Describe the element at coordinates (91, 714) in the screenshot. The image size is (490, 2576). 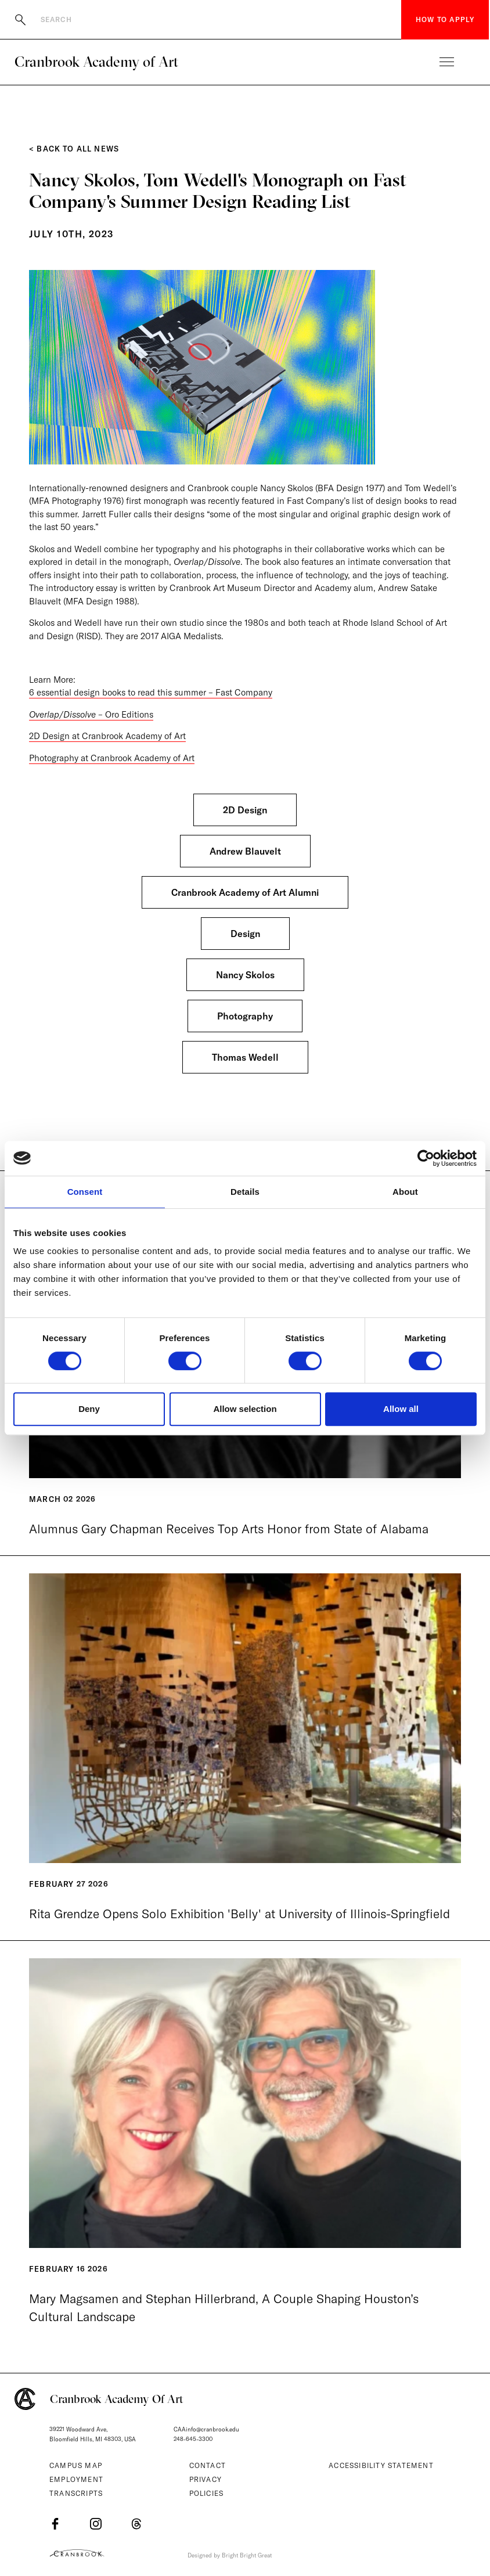
I see `– Oro Editions` at that location.